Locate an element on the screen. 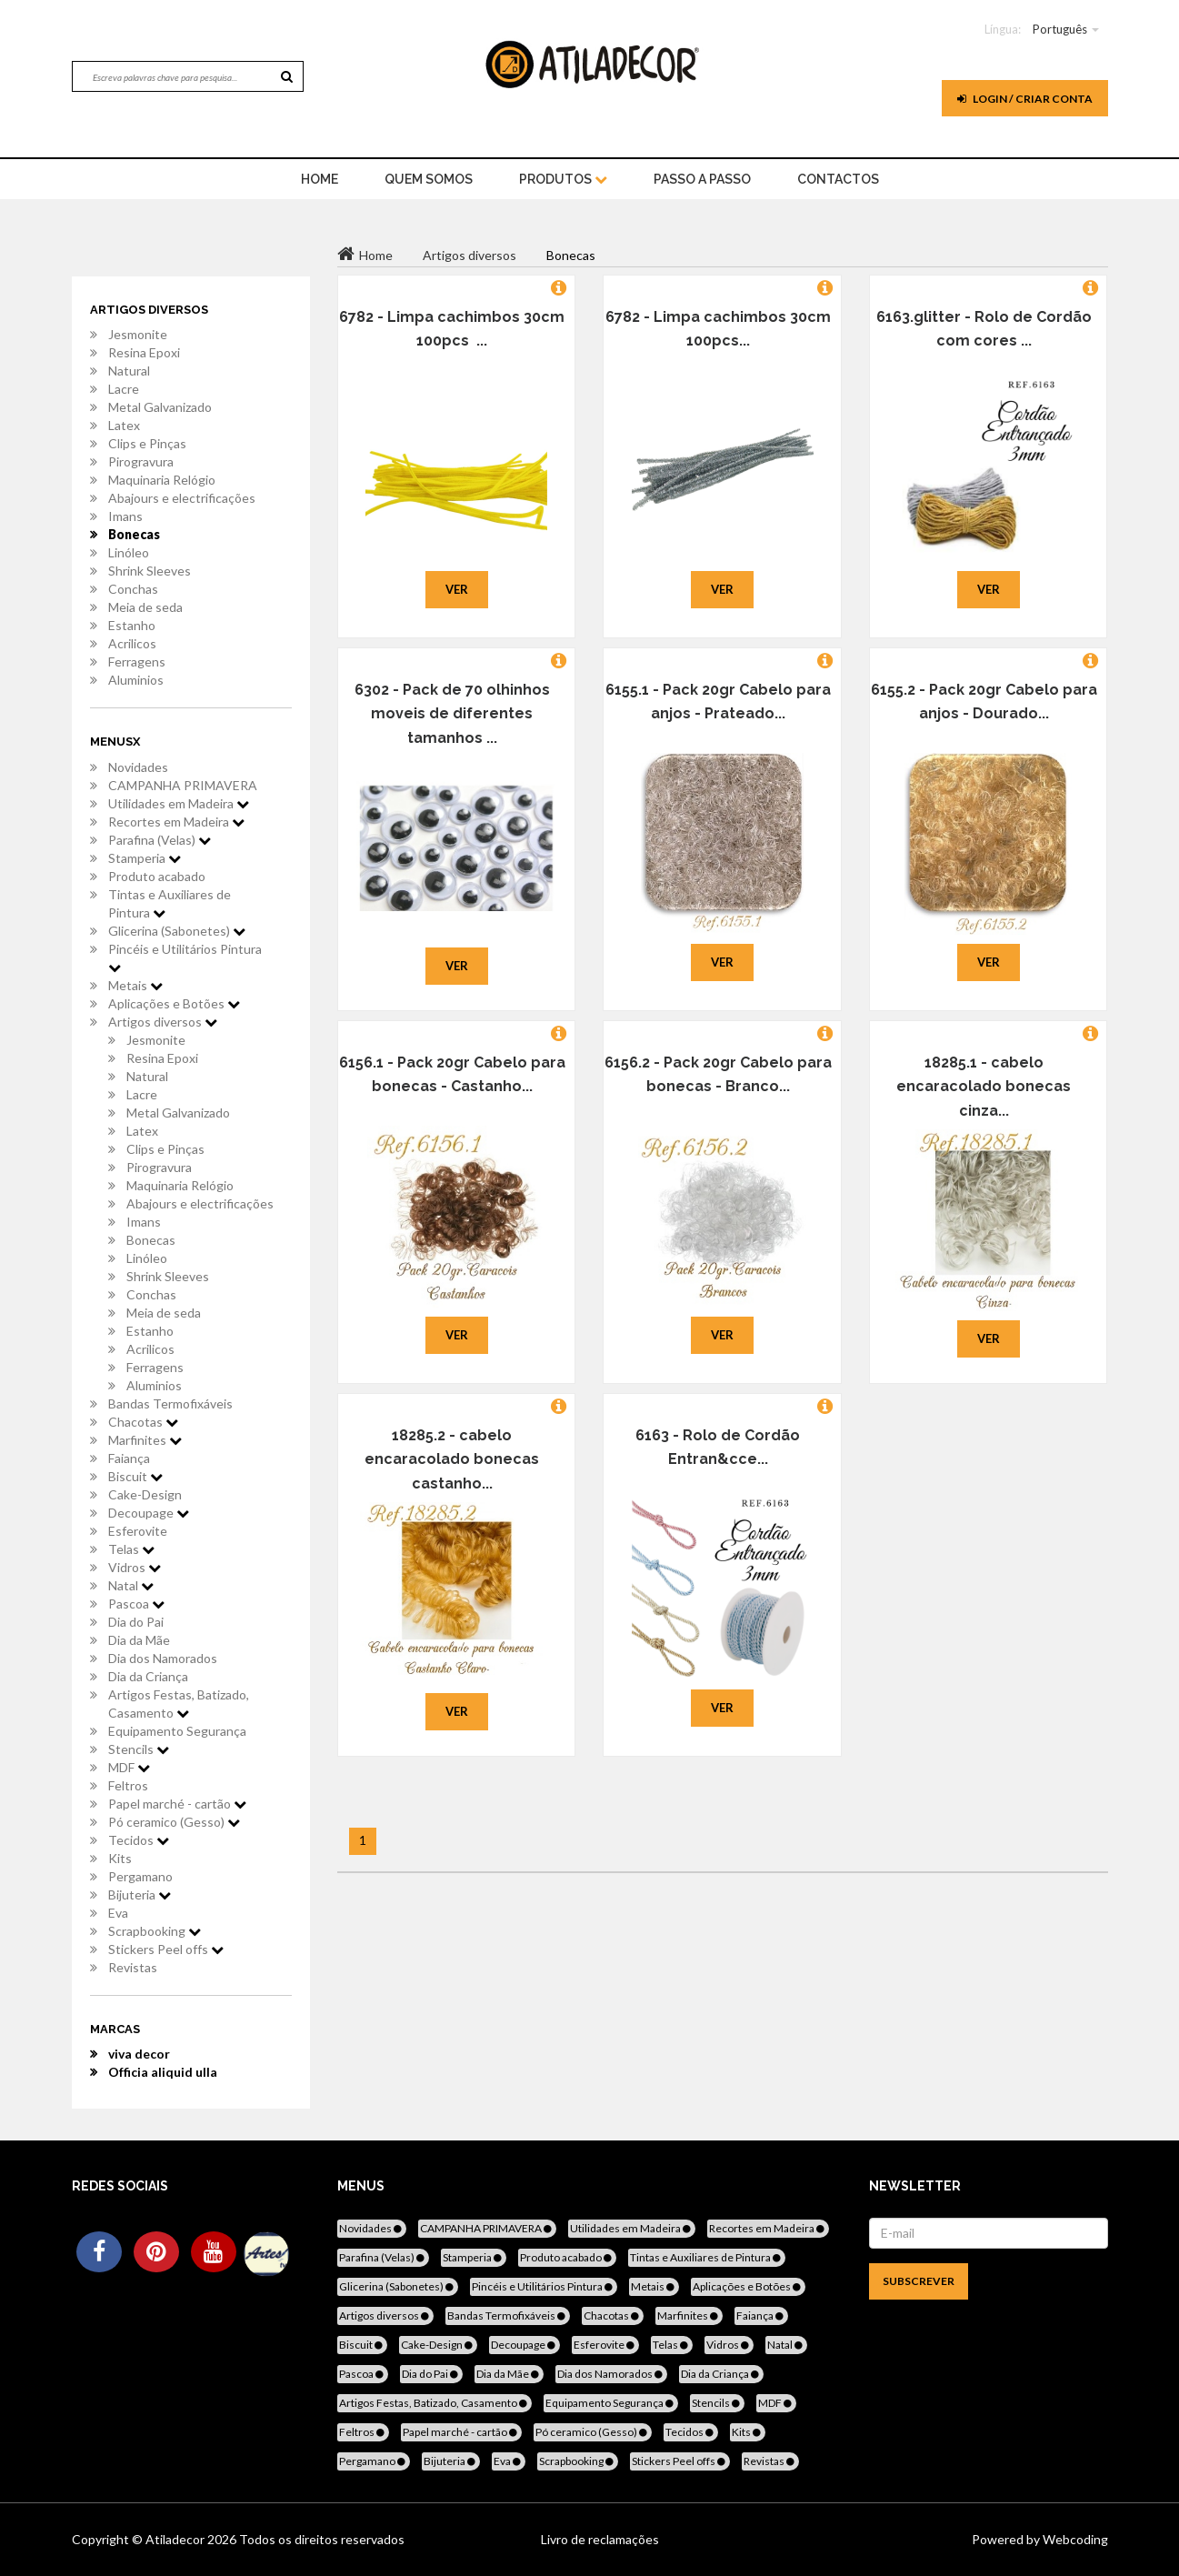  Papel marché - cartão is located at coordinates (177, 1803).